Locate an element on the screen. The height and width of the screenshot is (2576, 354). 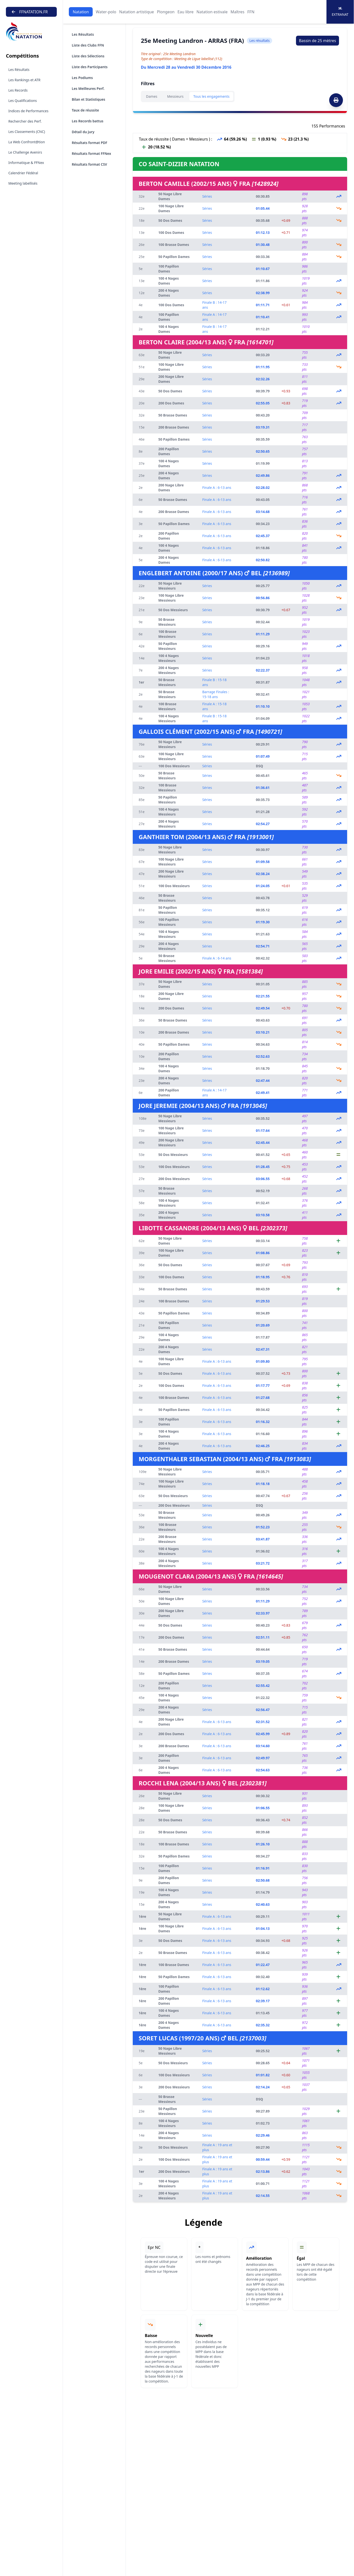
Les Classements (CNC) is located at coordinates (26, 131).